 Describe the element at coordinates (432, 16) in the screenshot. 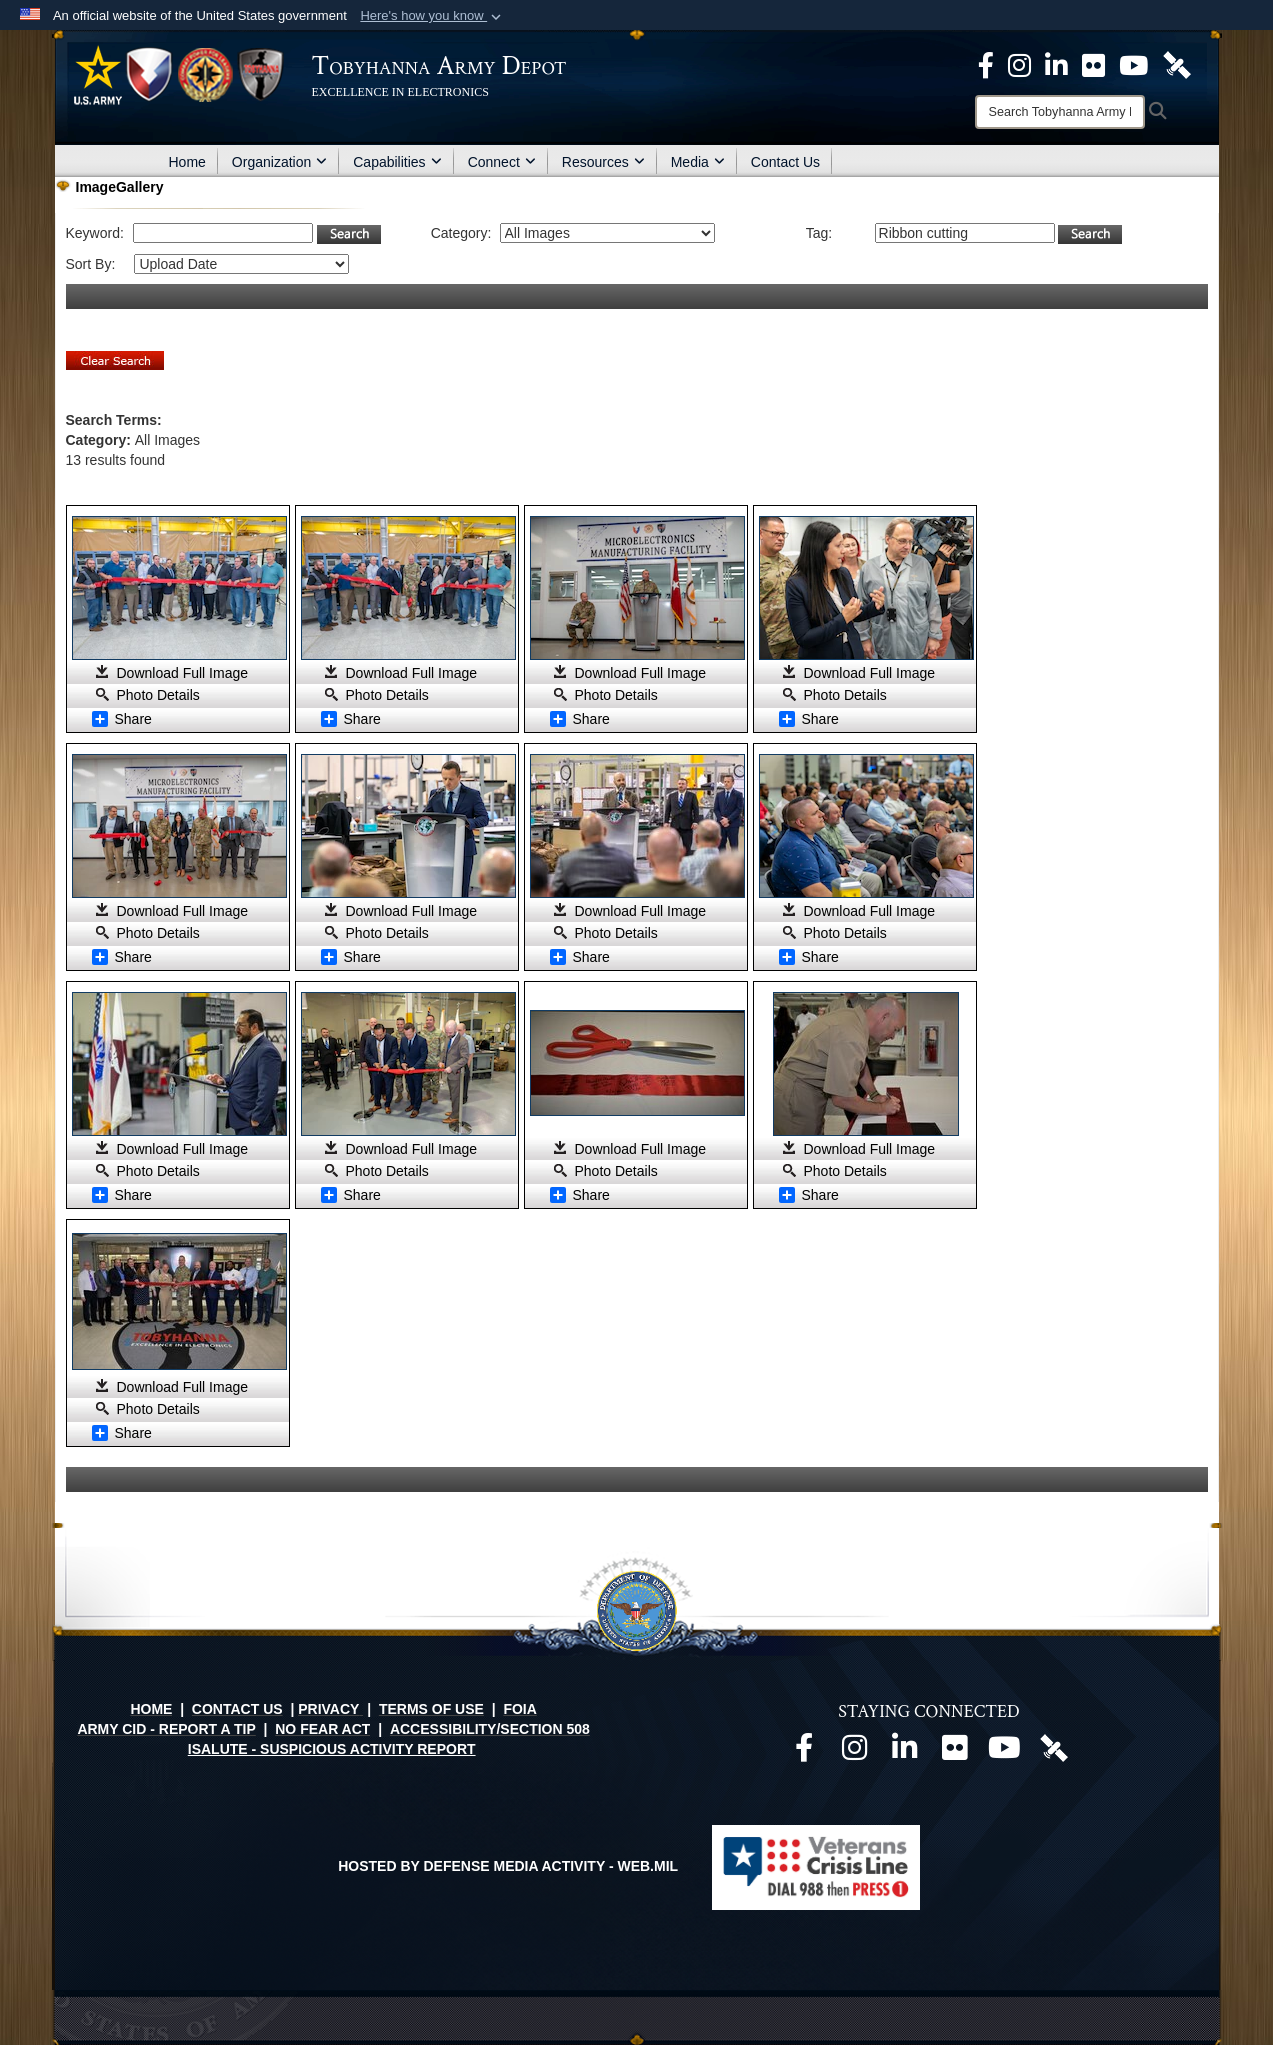

I see `[button]` at that location.